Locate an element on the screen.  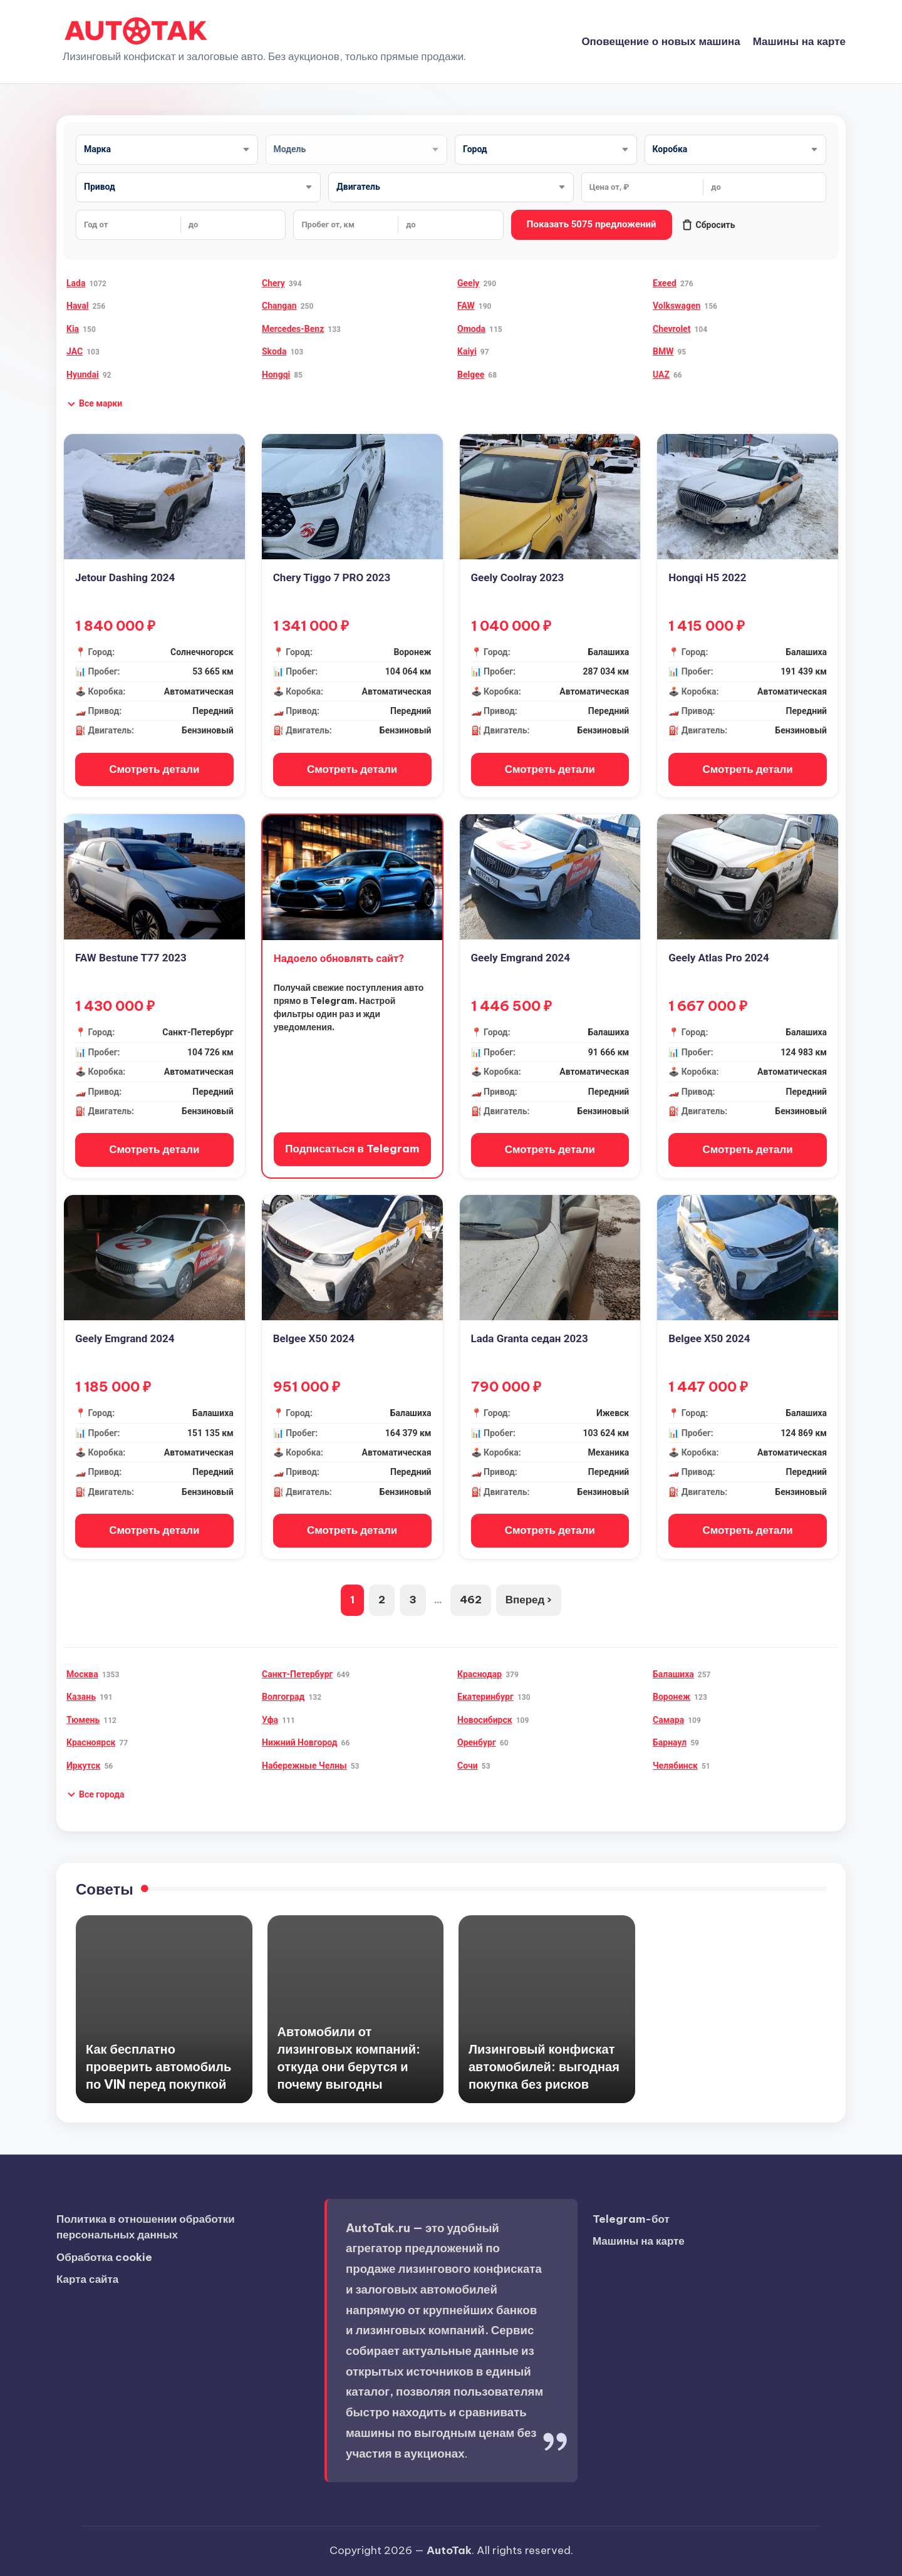
Краснодар is located at coordinates (479, 1674).